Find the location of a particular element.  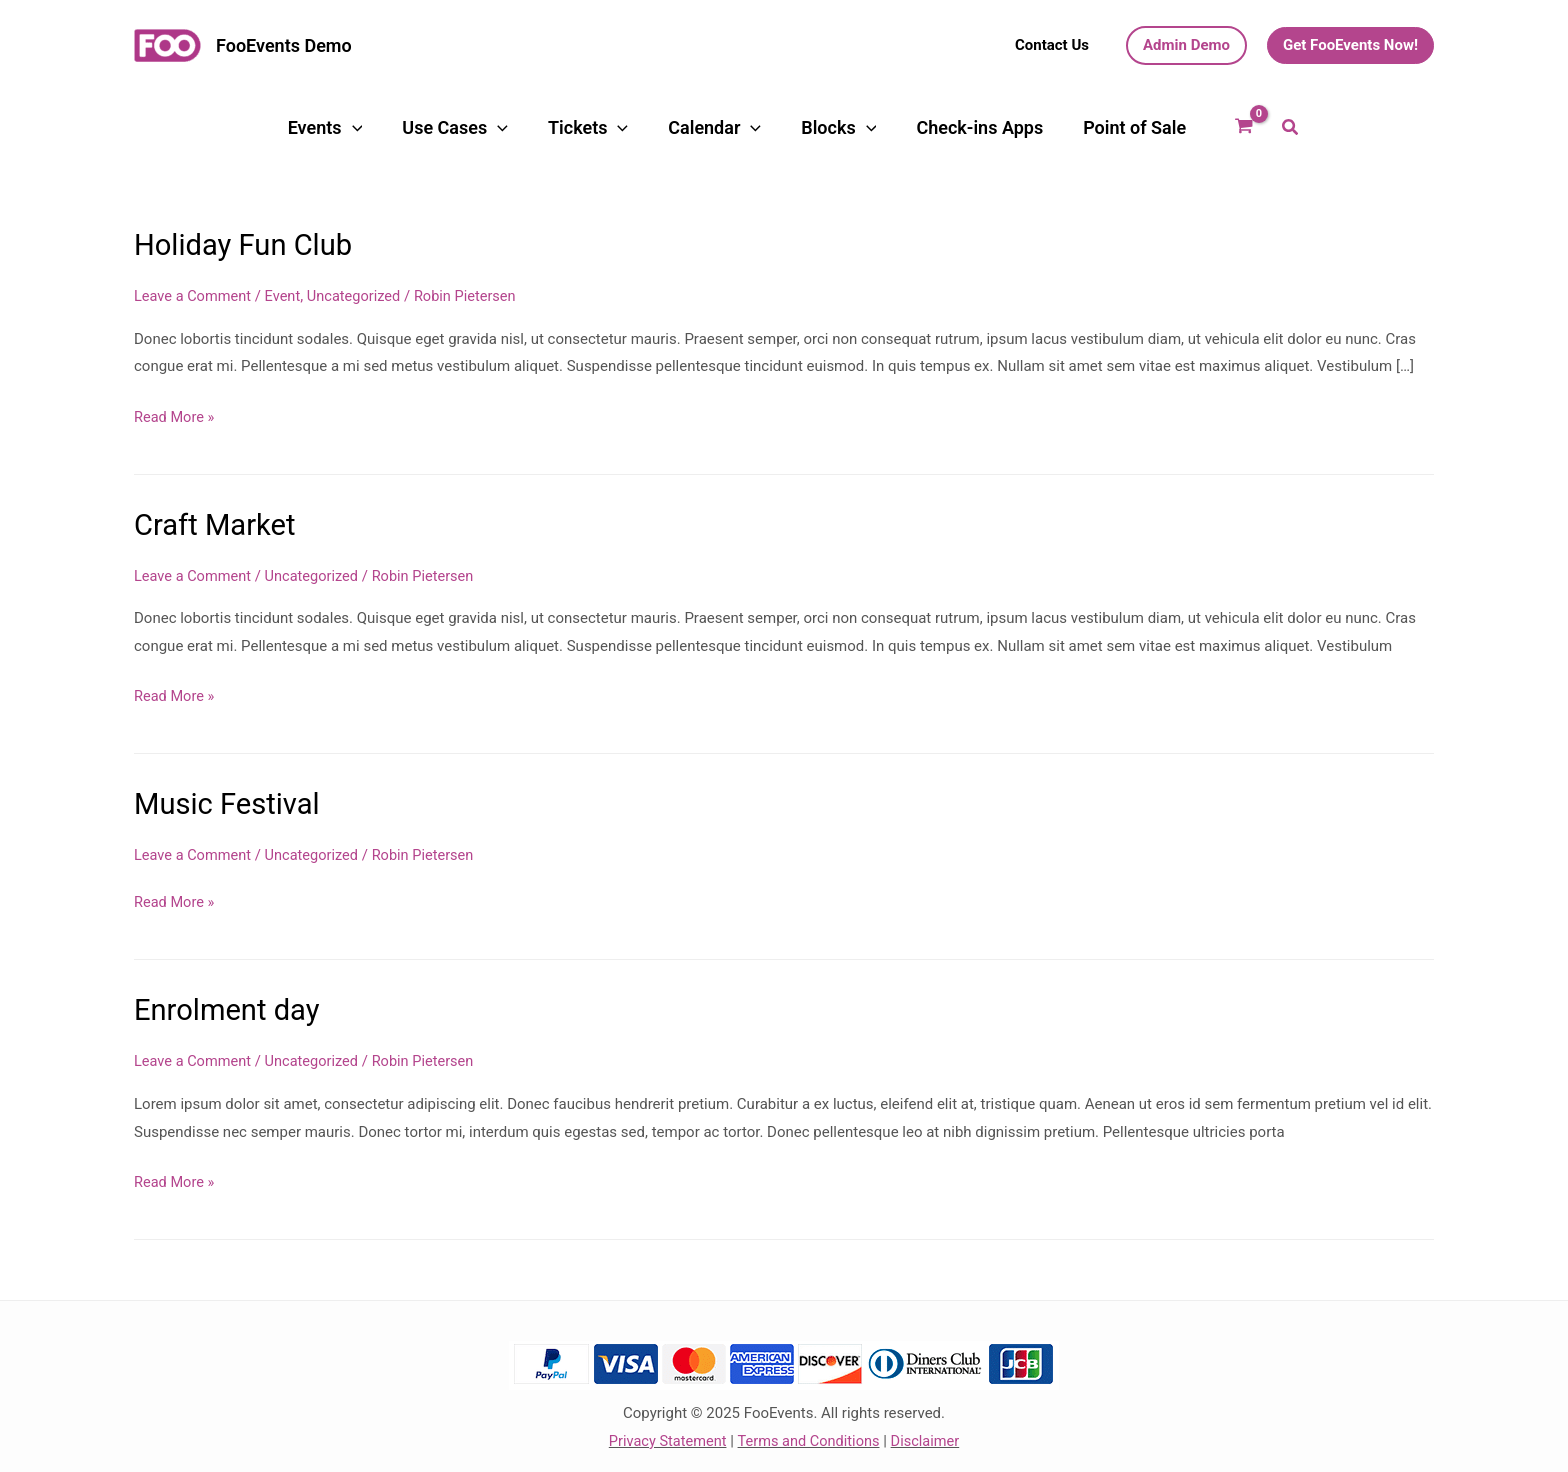

FooEvents Demo is located at coordinates (284, 45).